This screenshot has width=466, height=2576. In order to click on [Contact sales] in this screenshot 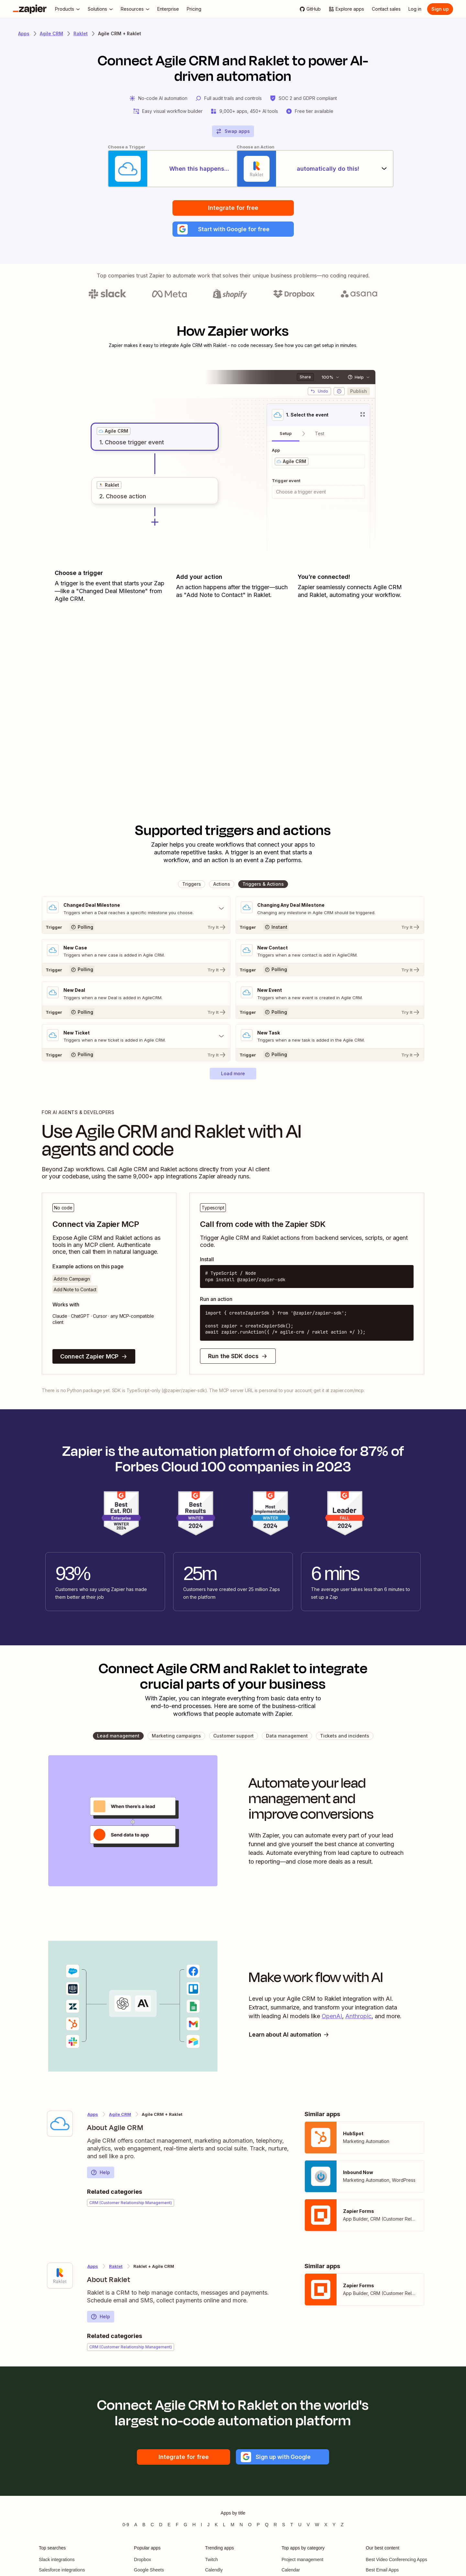, I will do `click(386, 9)`.